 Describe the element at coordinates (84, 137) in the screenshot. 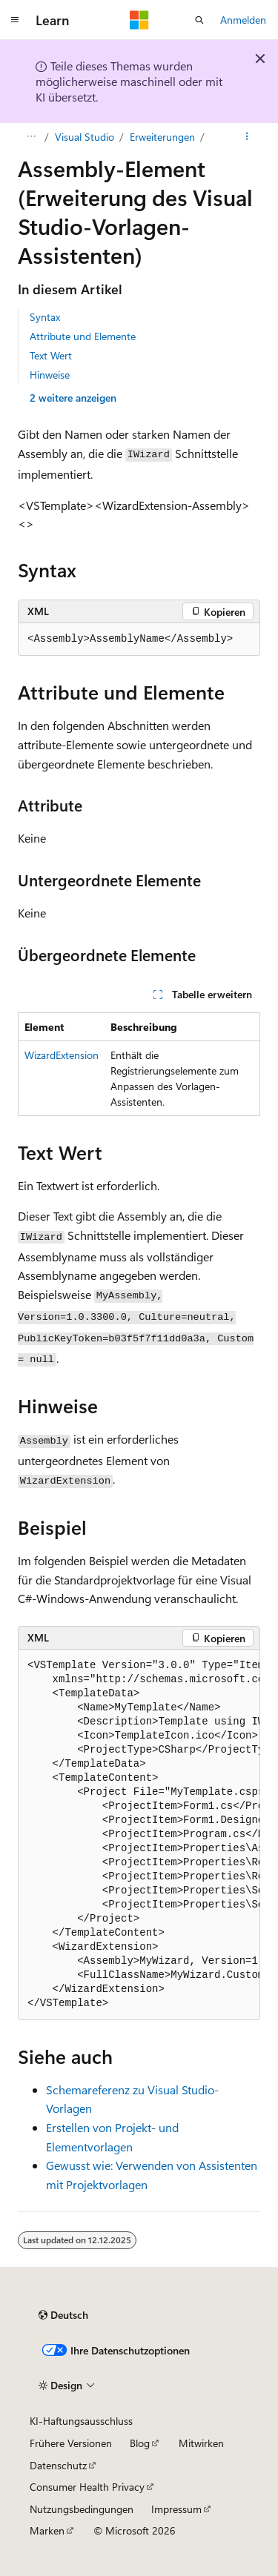

I see `Visual Studio` at that location.